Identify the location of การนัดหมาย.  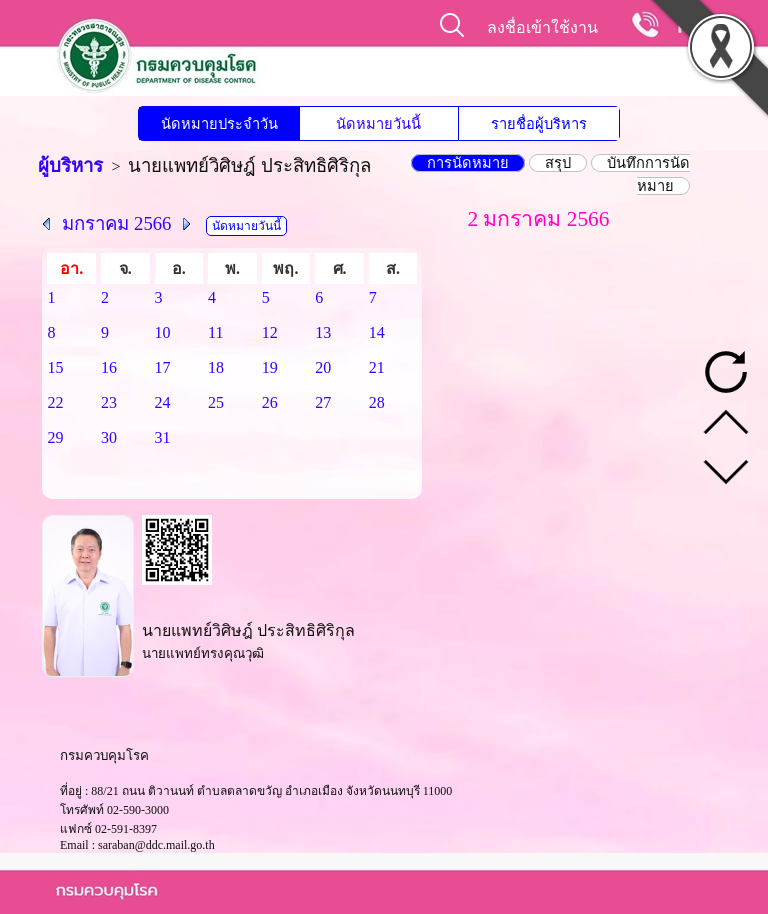
(468, 163).